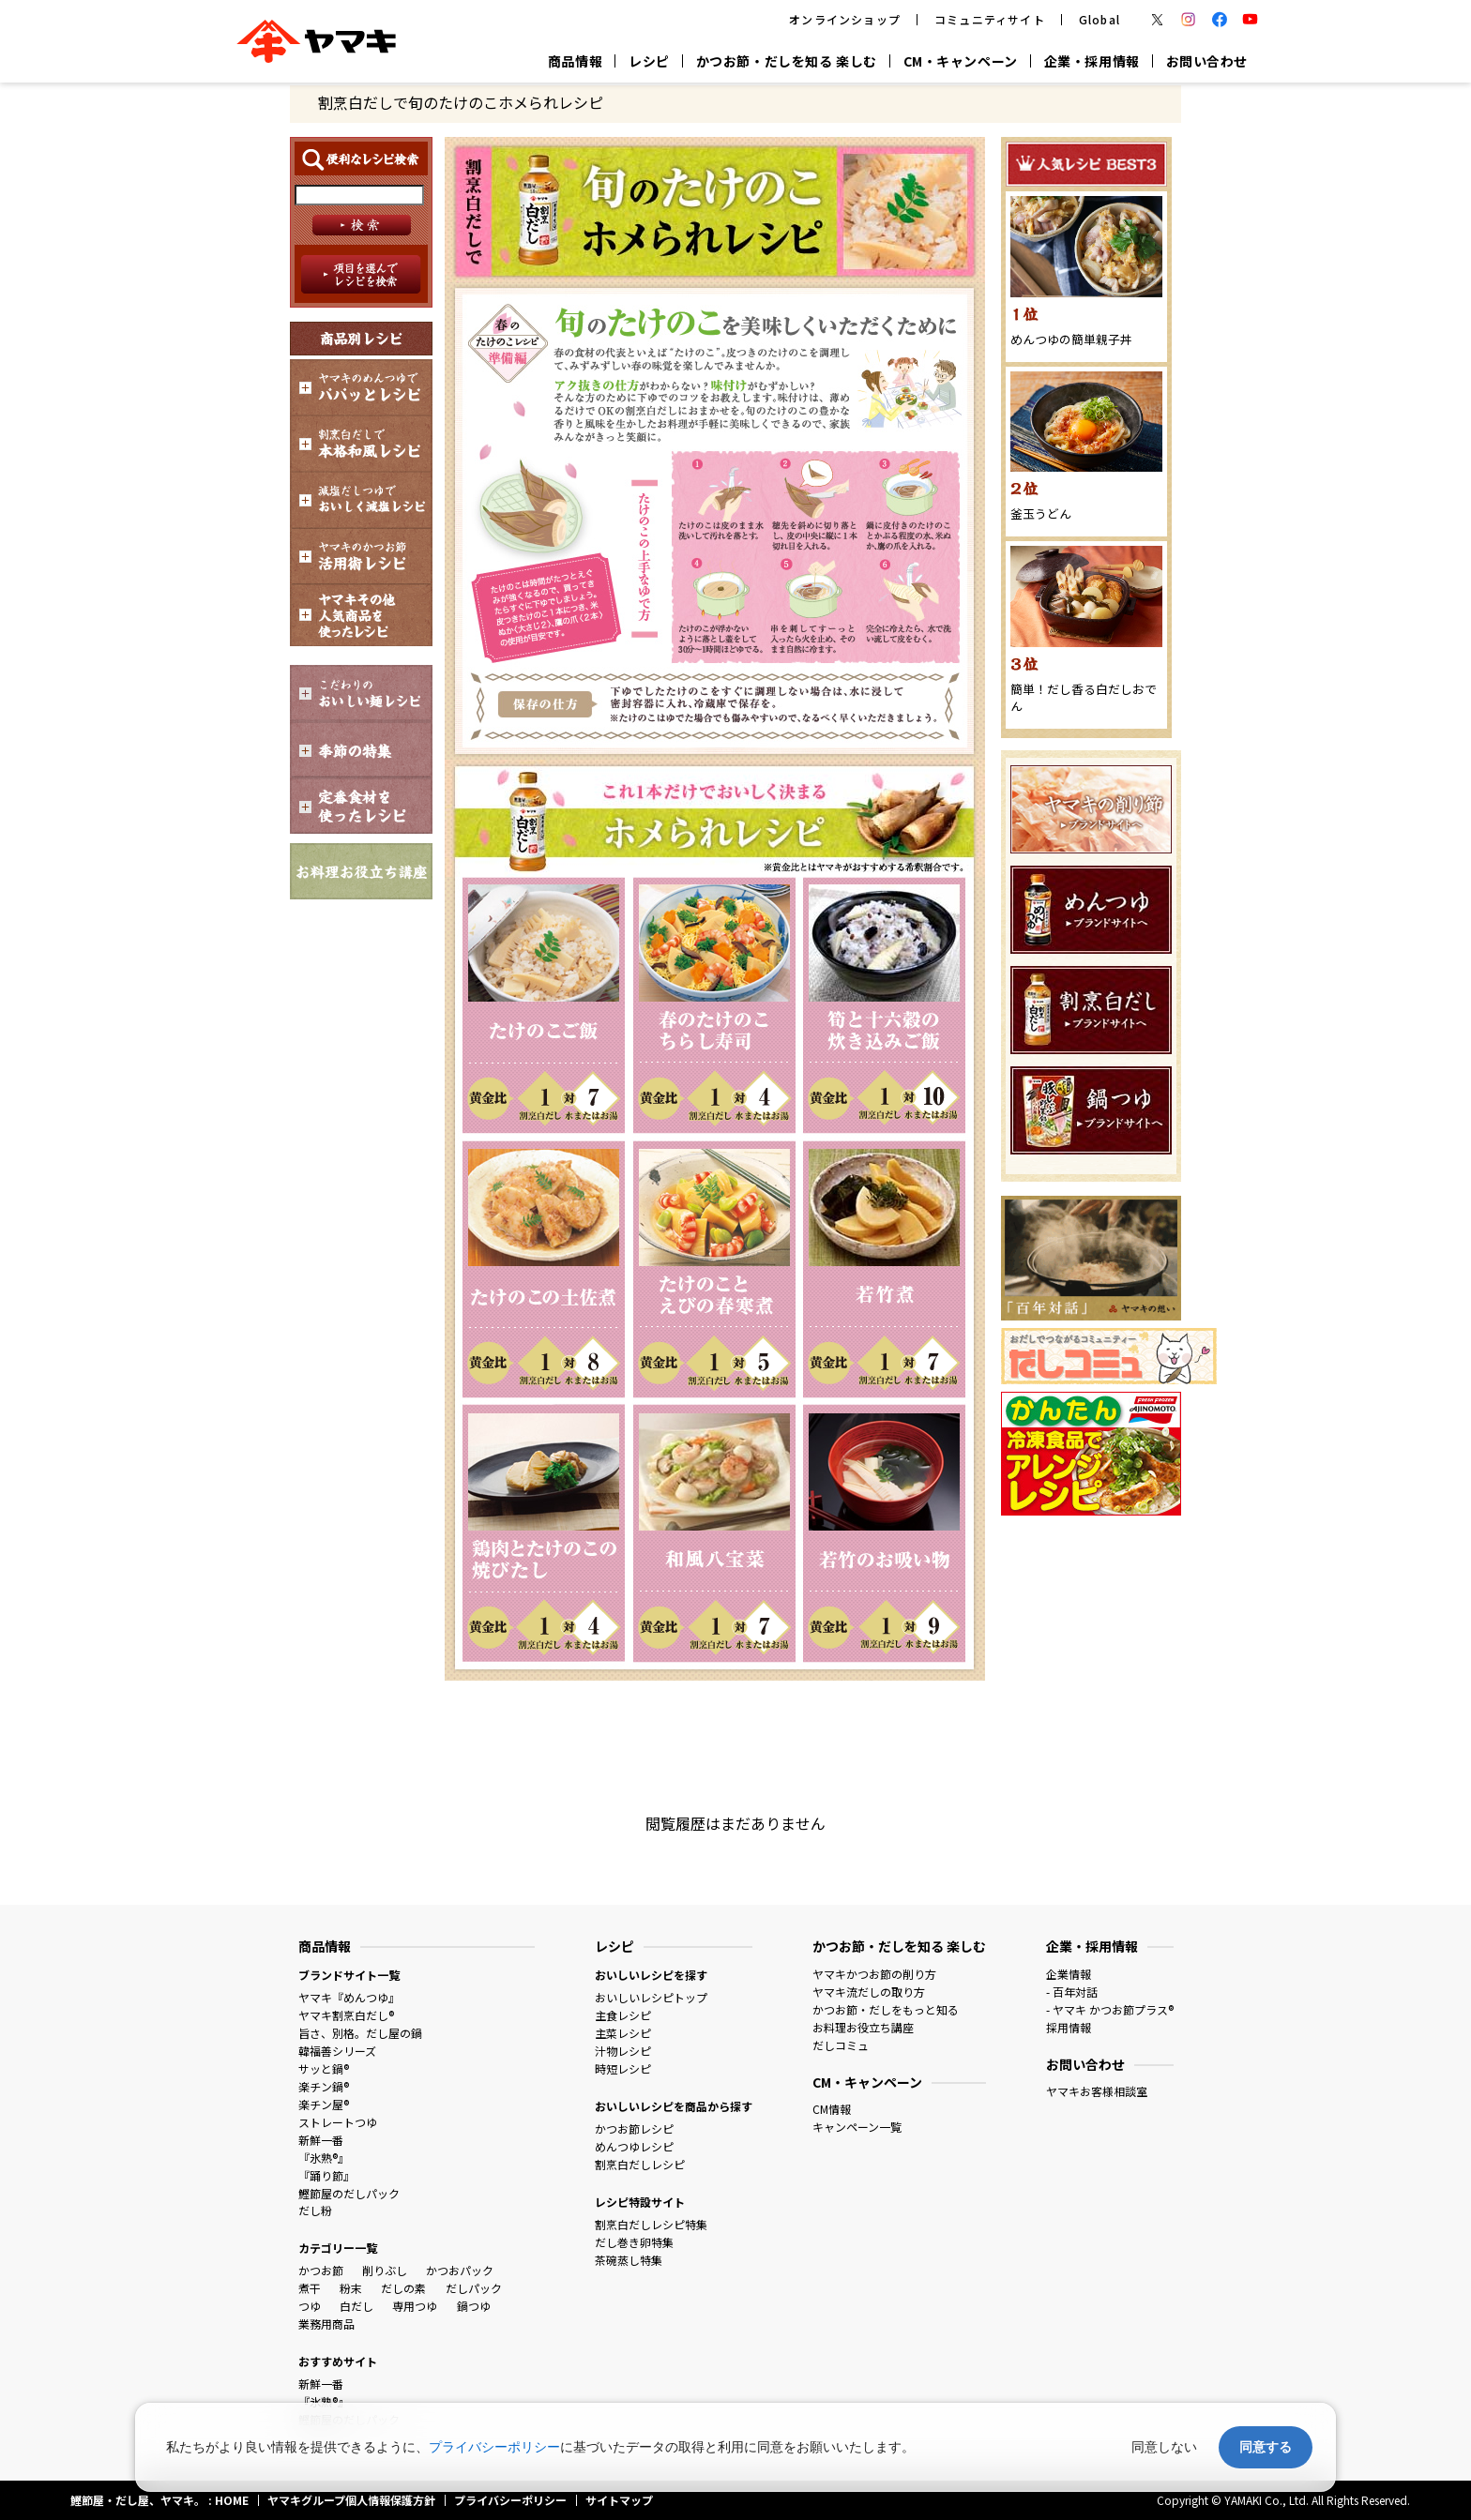  Describe the element at coordinates (320, 2140) in the screenshot. I see `新鮮一番` at that location.